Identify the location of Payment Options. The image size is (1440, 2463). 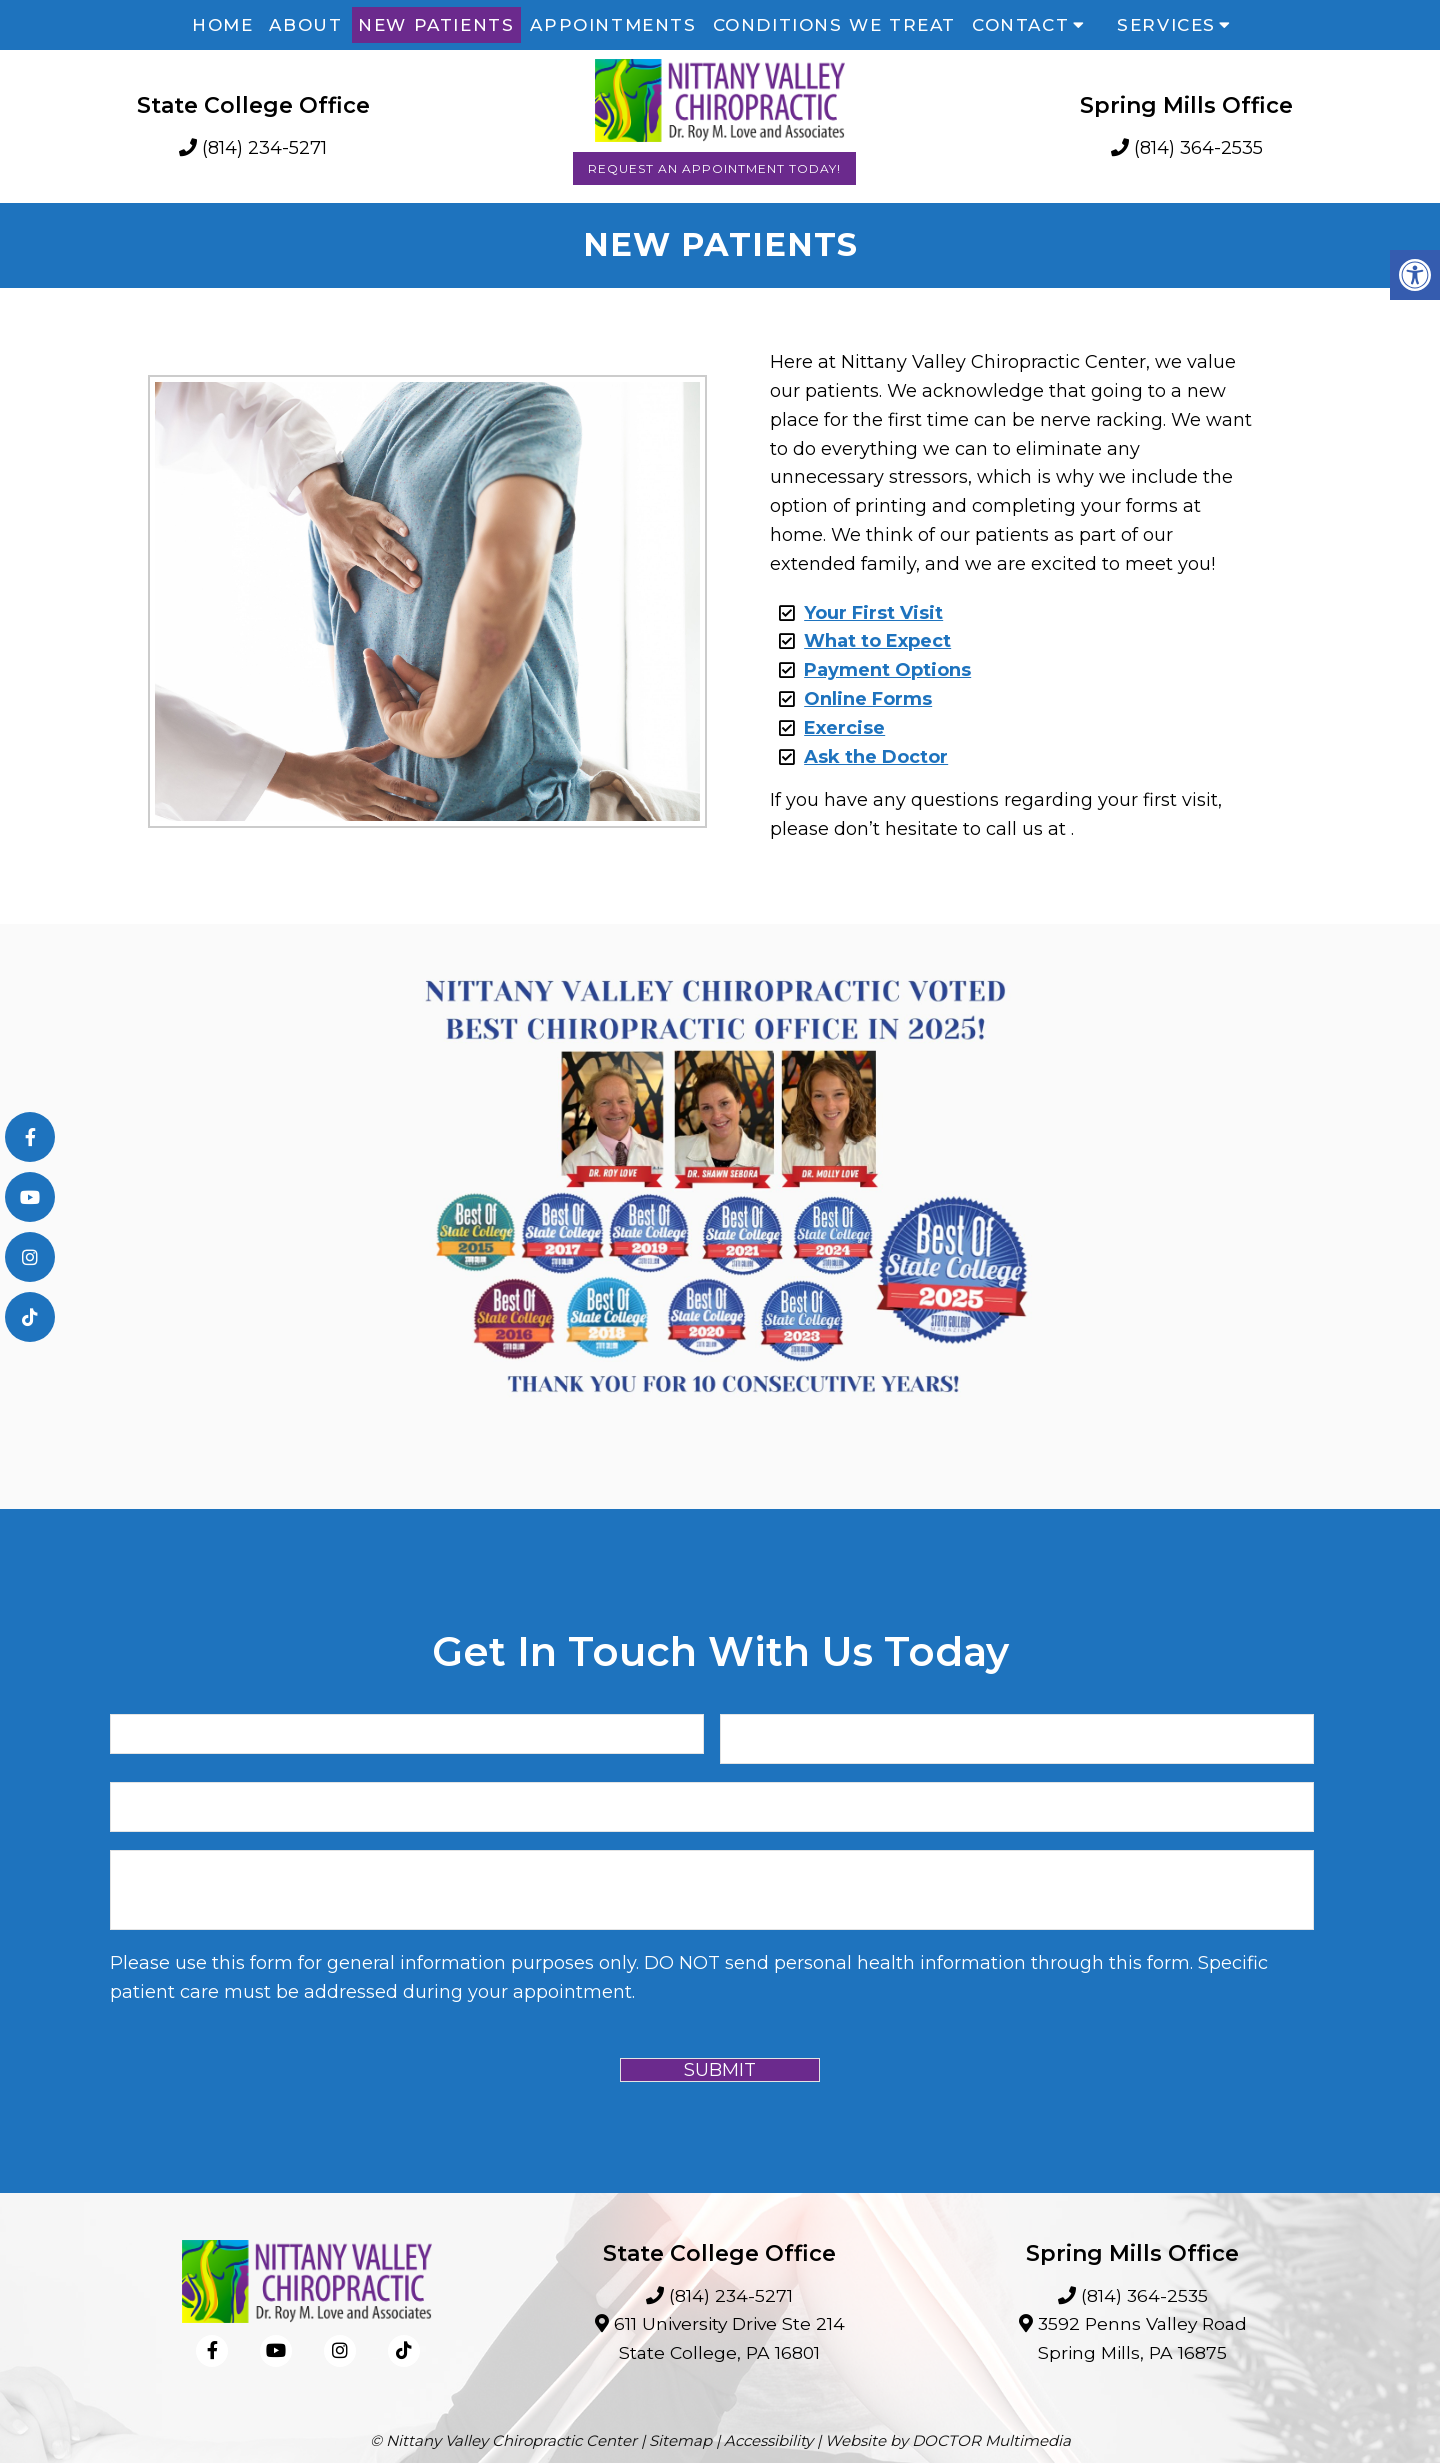
(887, 670).